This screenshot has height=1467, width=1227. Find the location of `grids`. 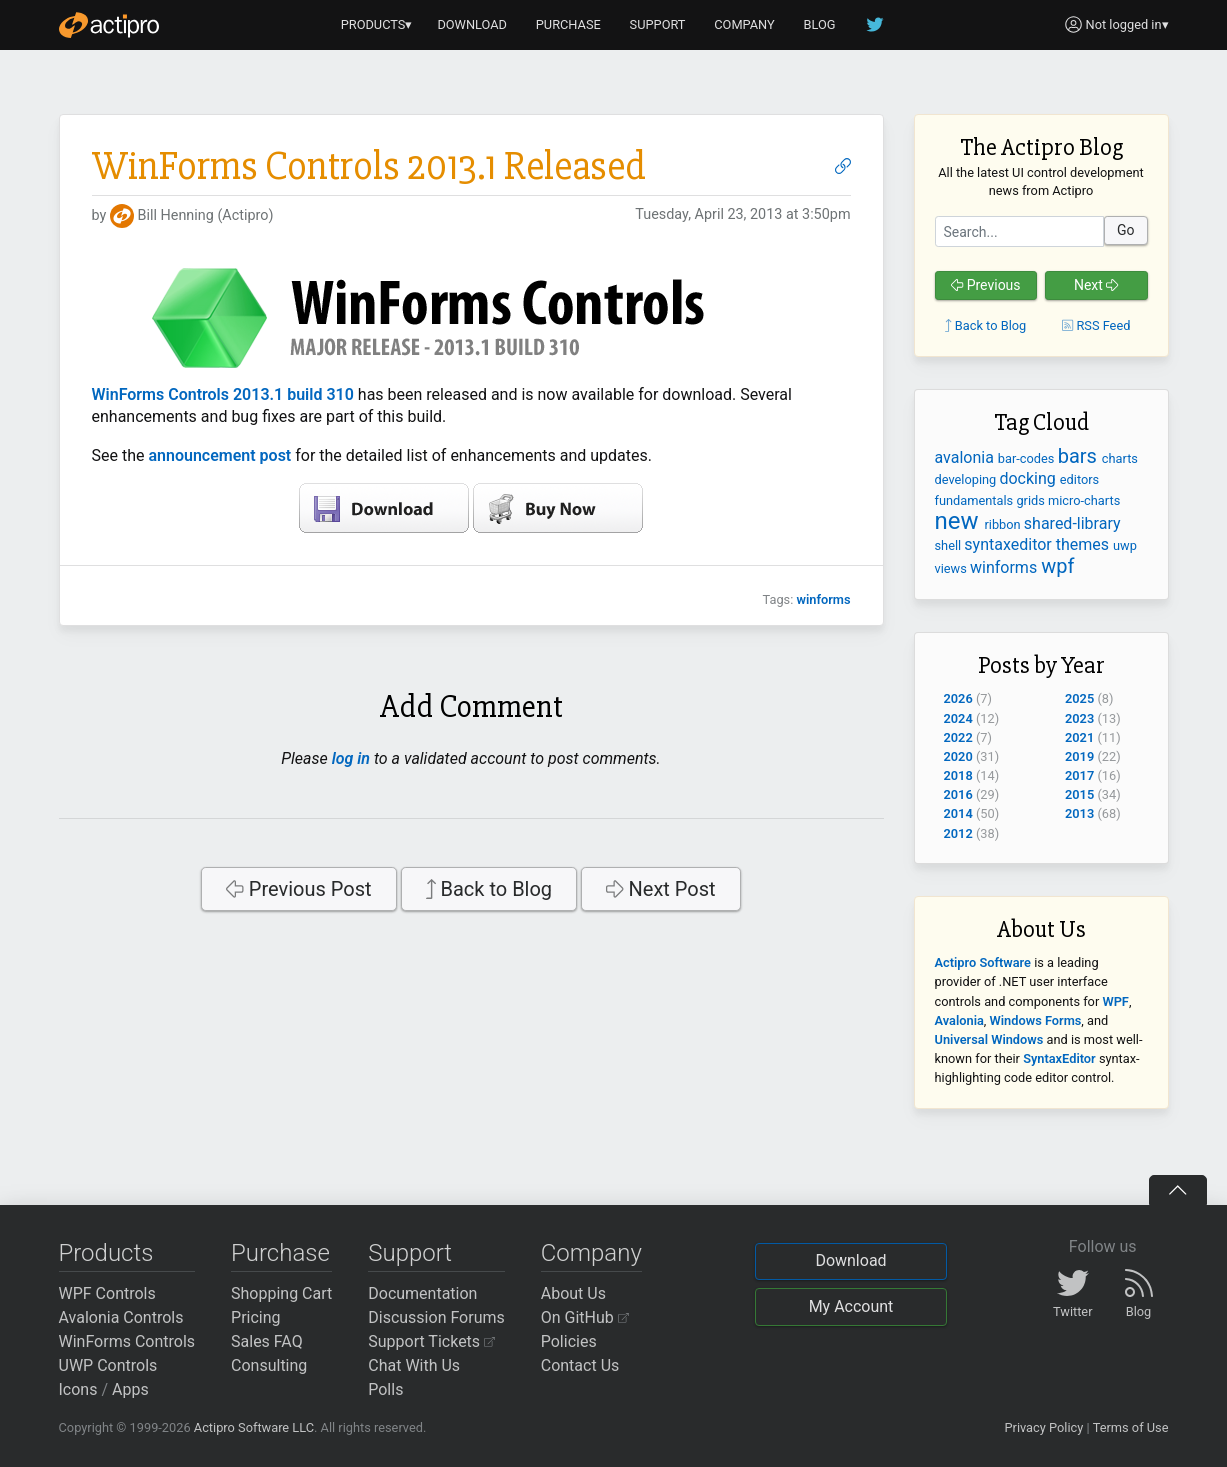

grids is located at coordinates (1032, 500).